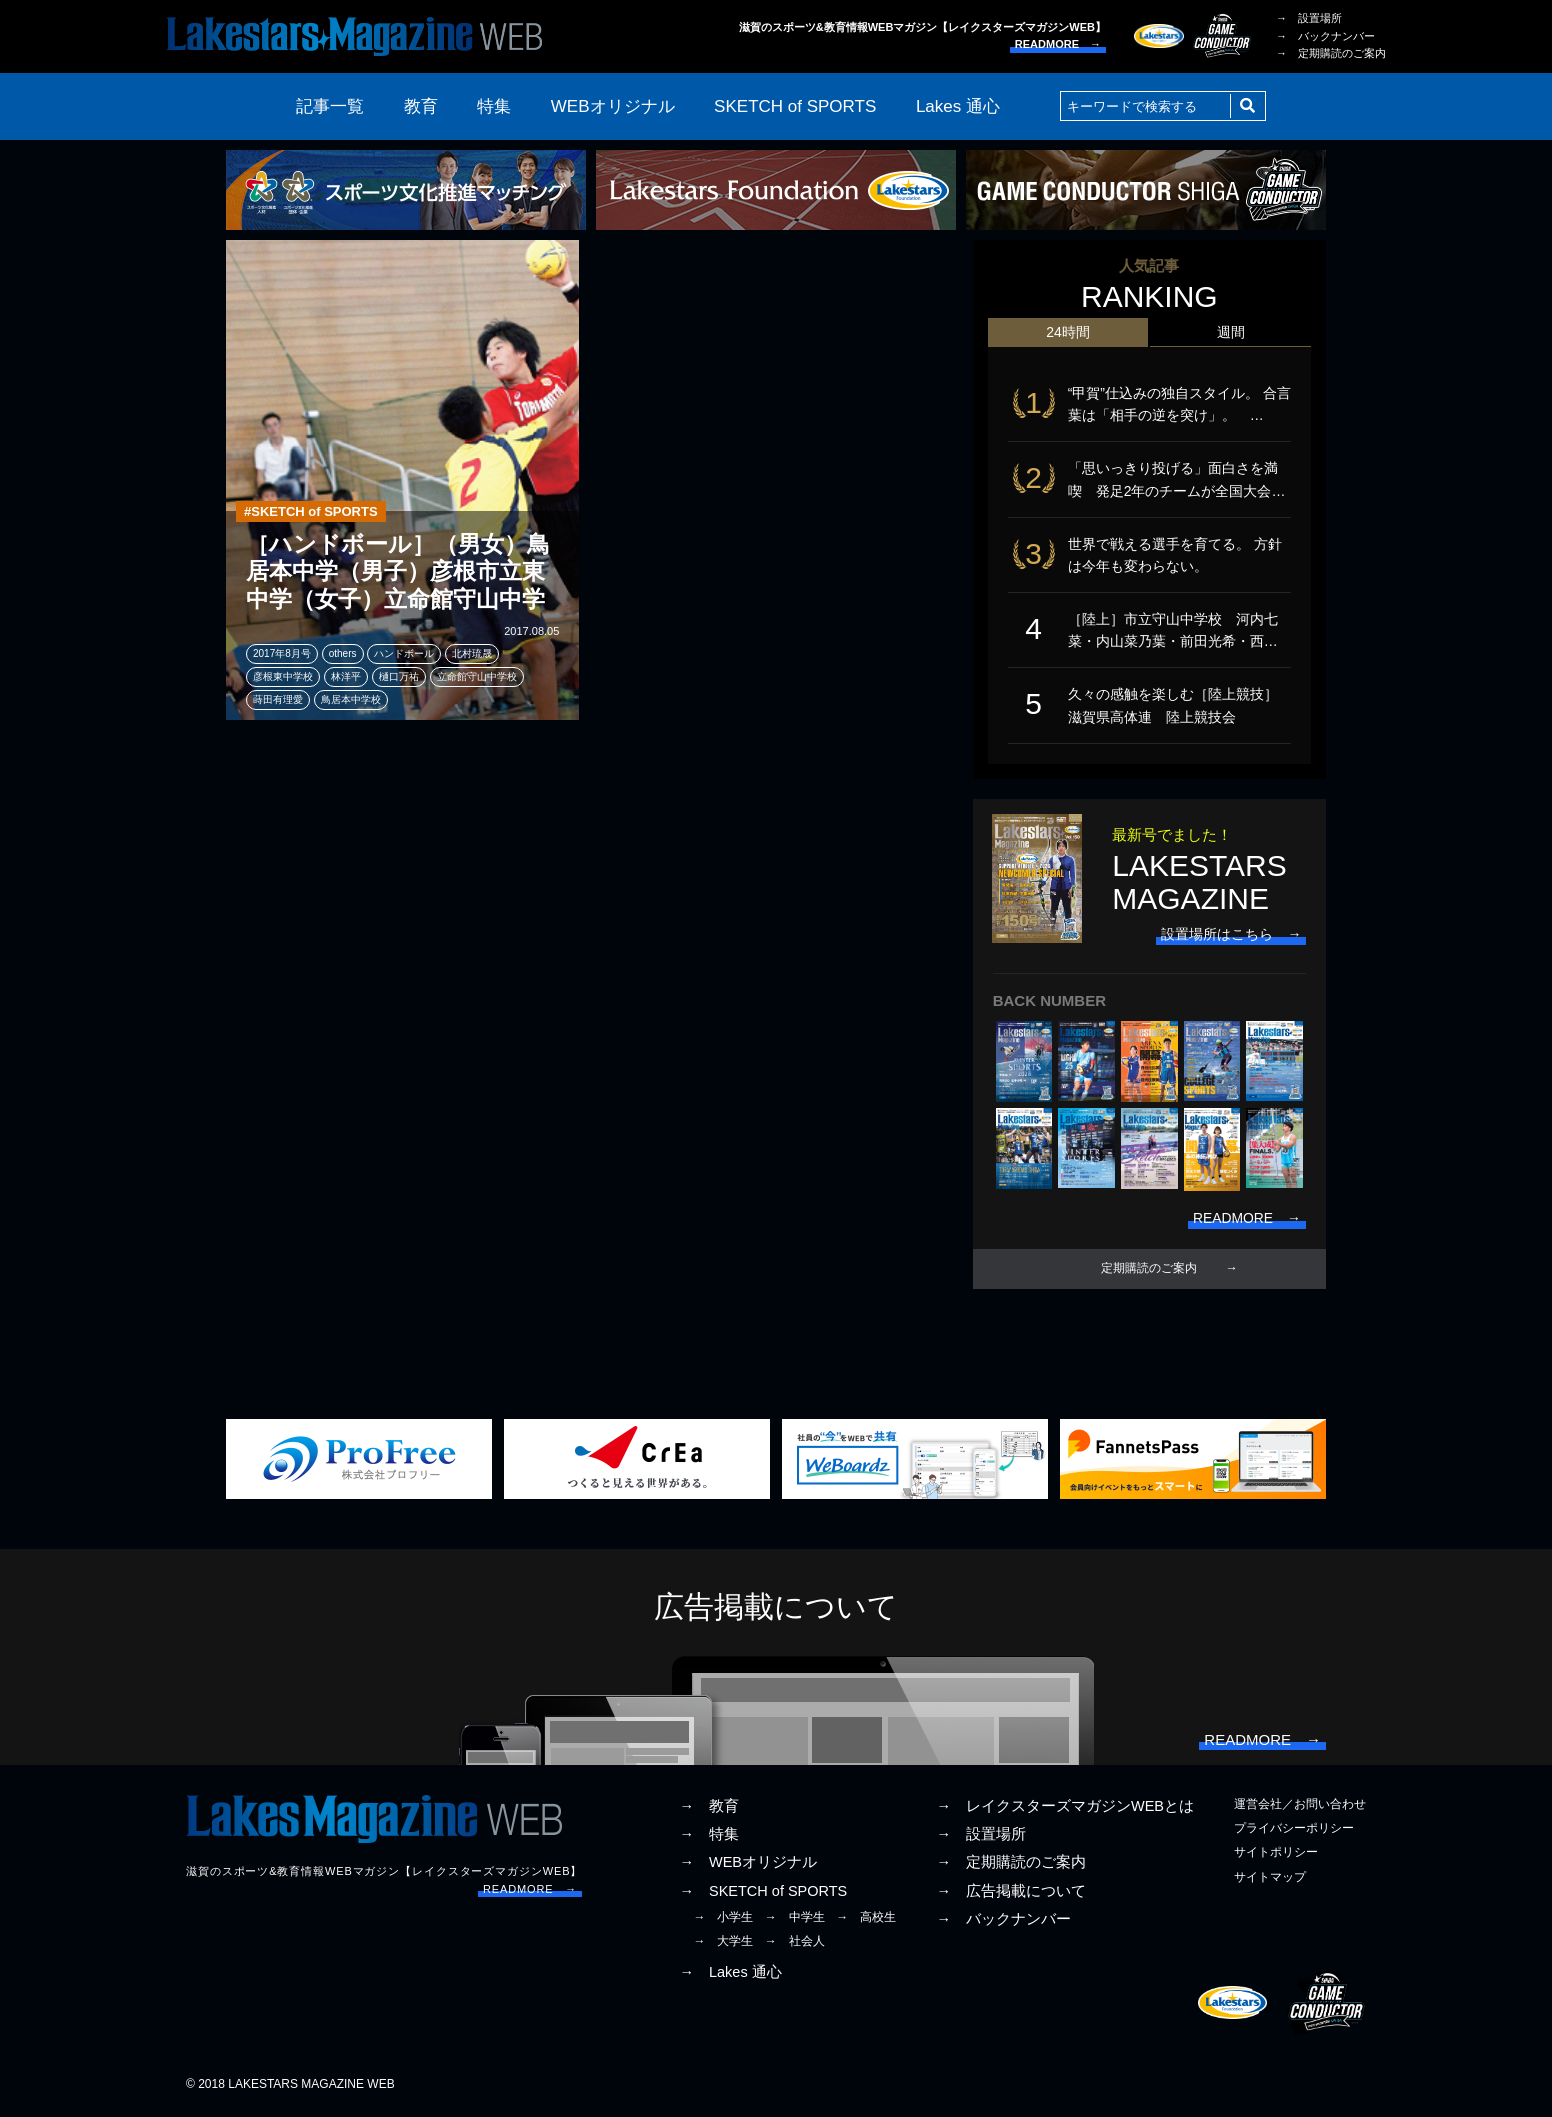  What do you see at coordinates (709, 1837) in the screenshot?
I see `→ 特集` at bounding box center [709, 1837].